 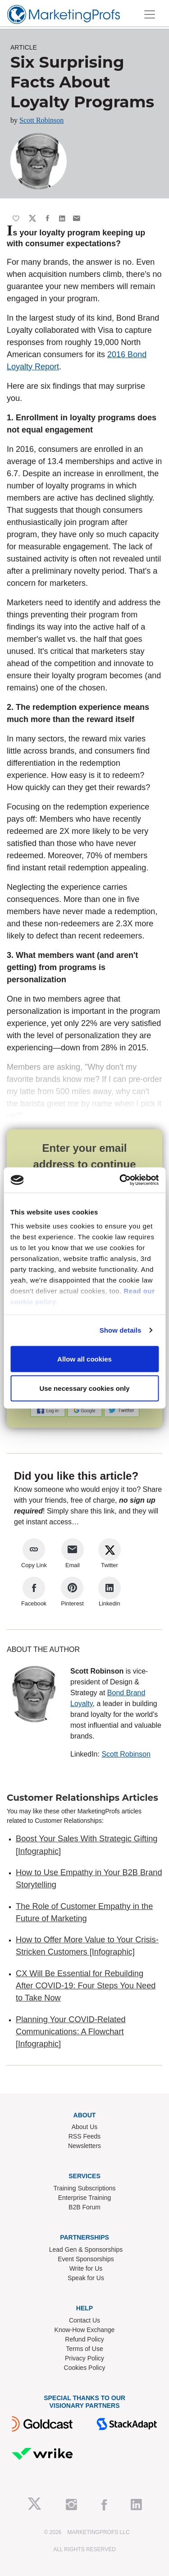 What do you see at coordinates (84, 2348) in the screenshot?
I see `Terms of Use` at bounding box center [84, 2348].